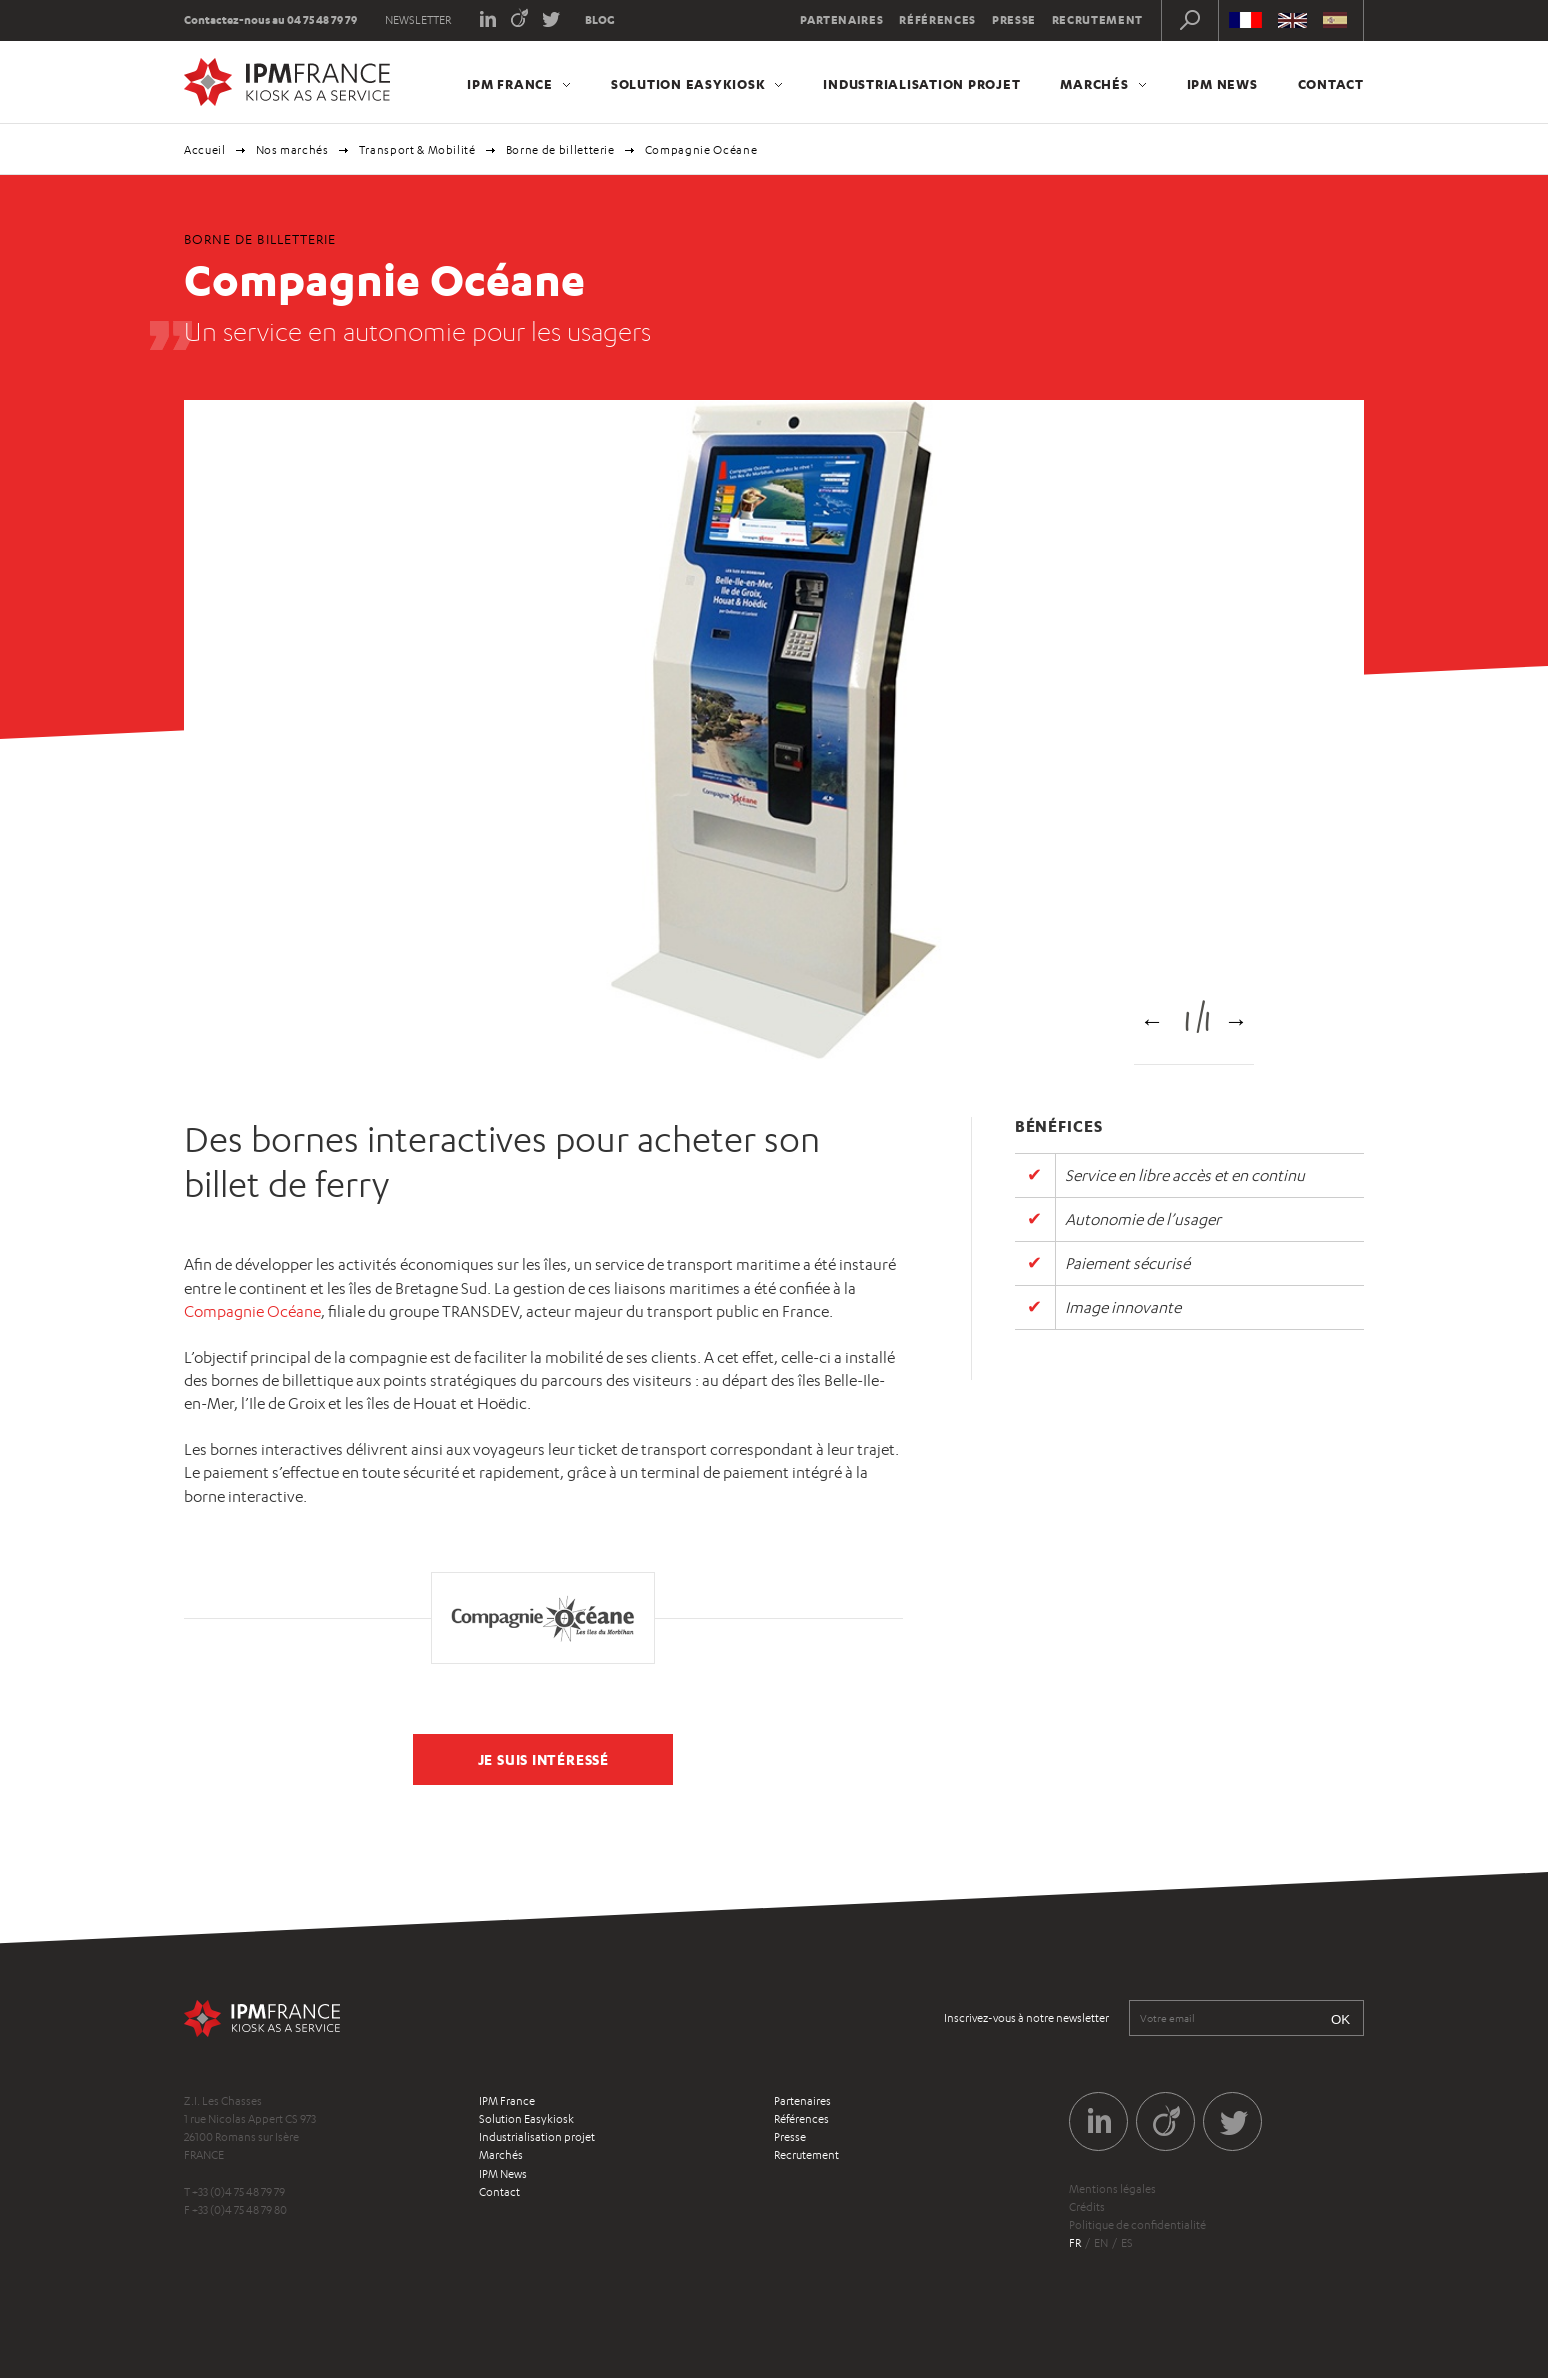 The width and height of the screenshot is (1548, 2378). I want to click on en, so click(1101, 2243).